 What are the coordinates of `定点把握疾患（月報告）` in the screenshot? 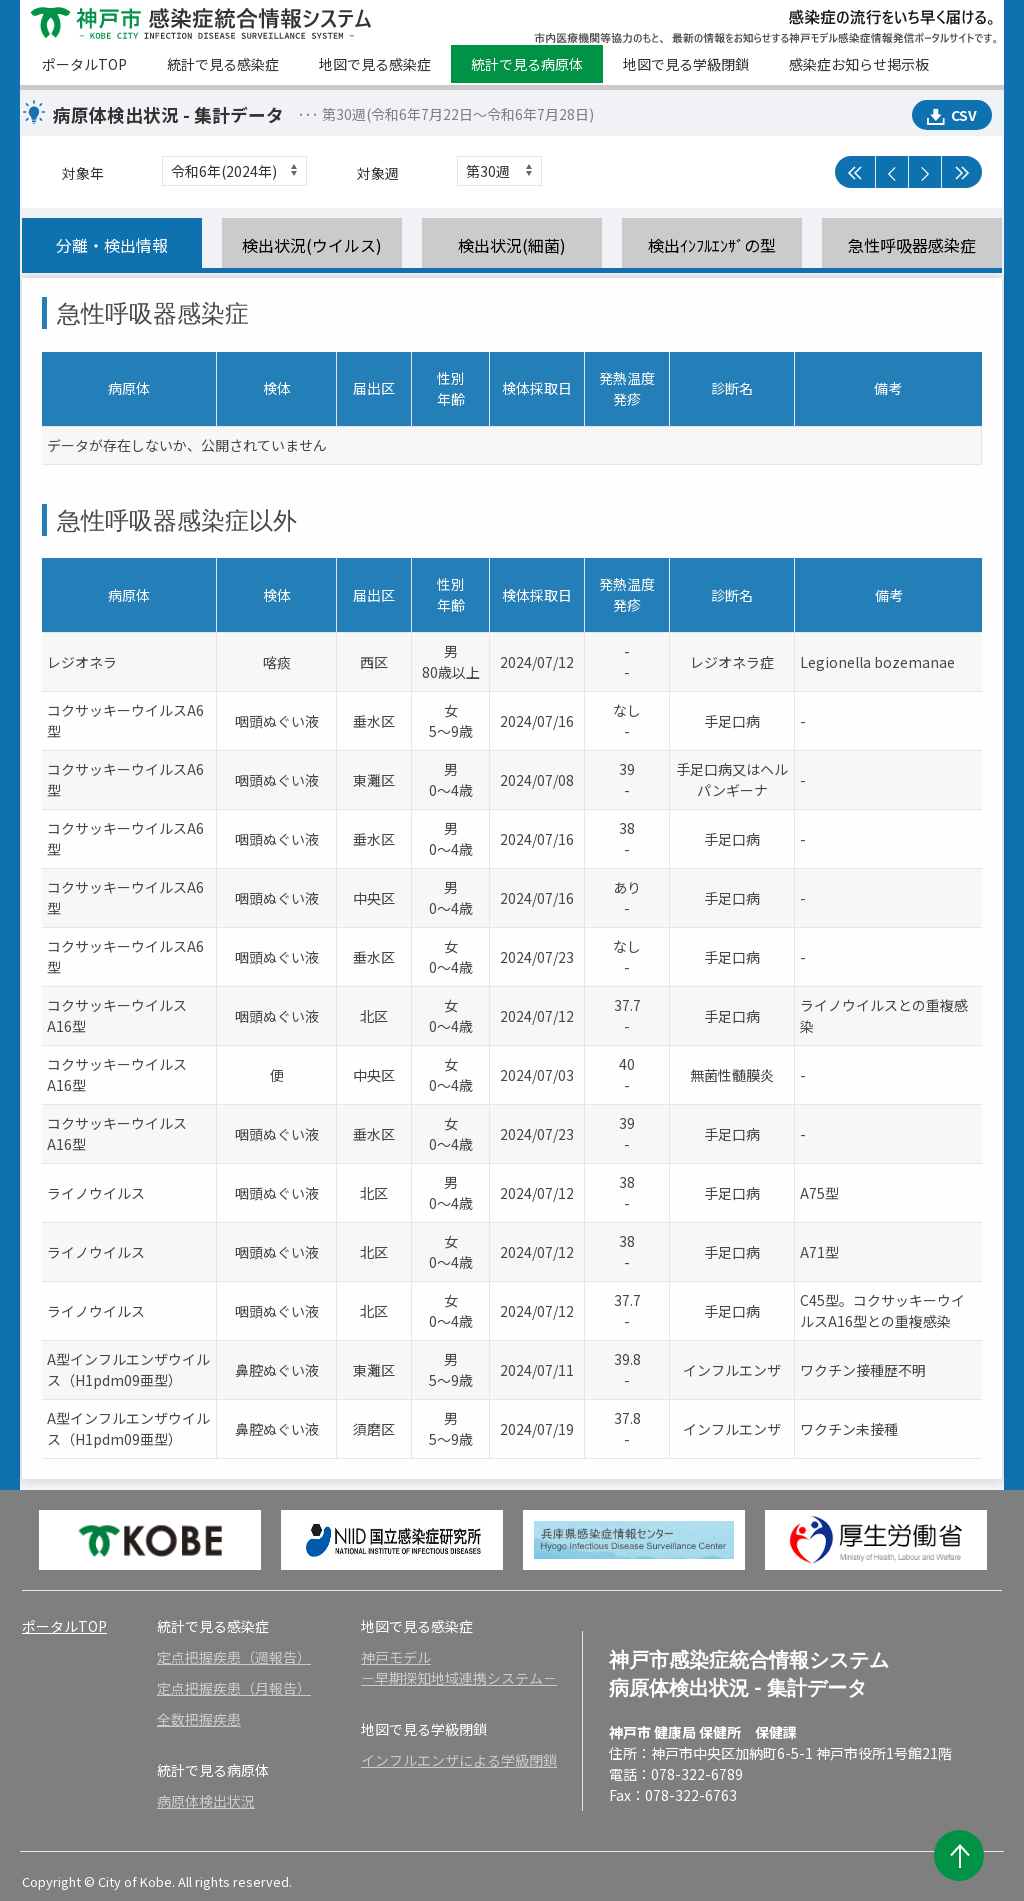 It's located at (234, 1688).